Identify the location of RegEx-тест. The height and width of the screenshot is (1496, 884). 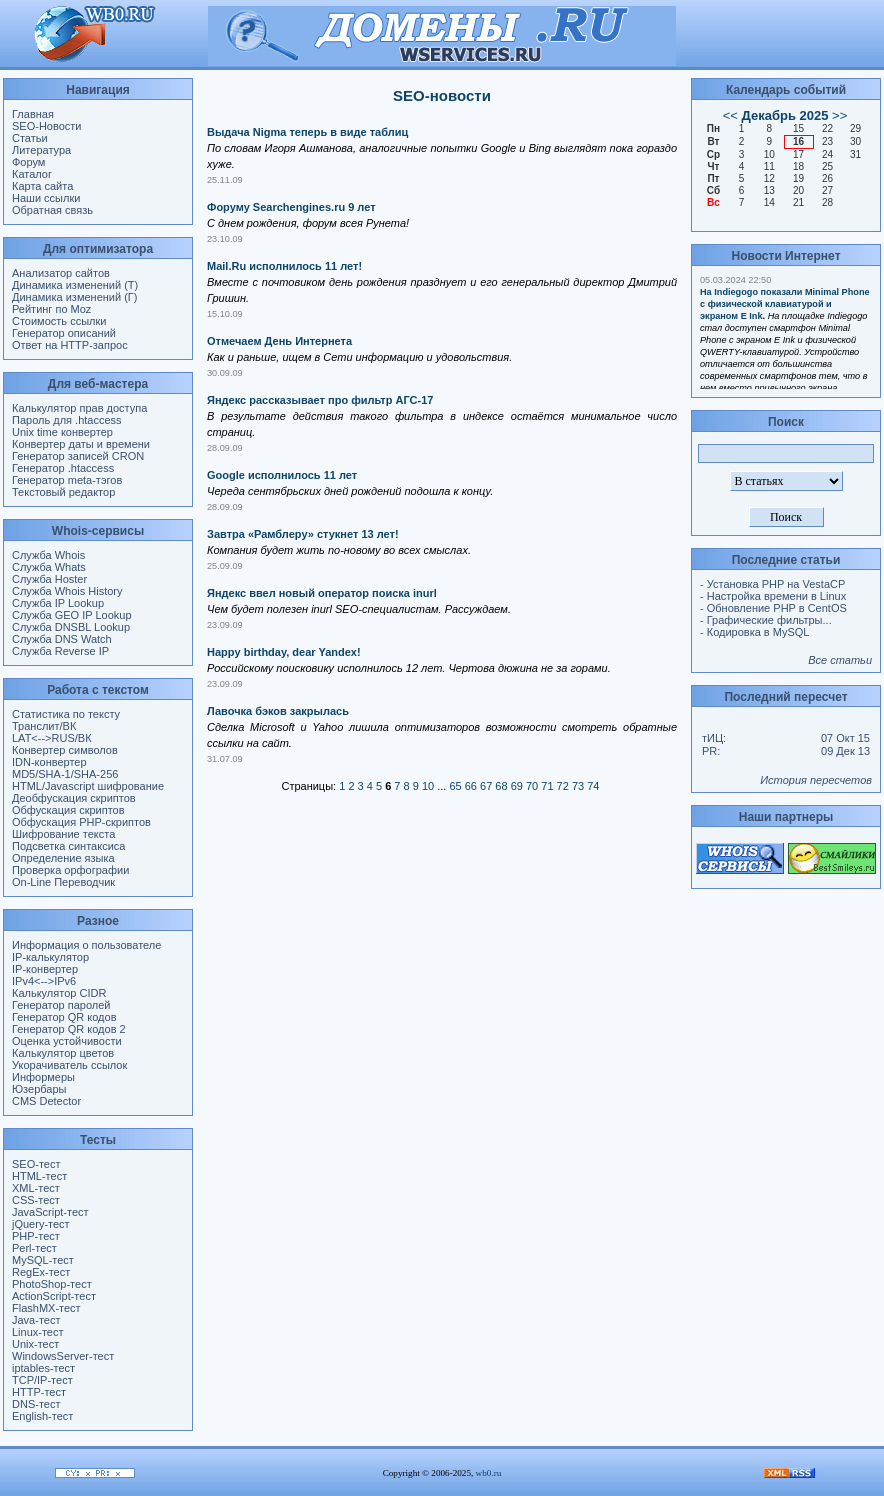
(41, 1272).